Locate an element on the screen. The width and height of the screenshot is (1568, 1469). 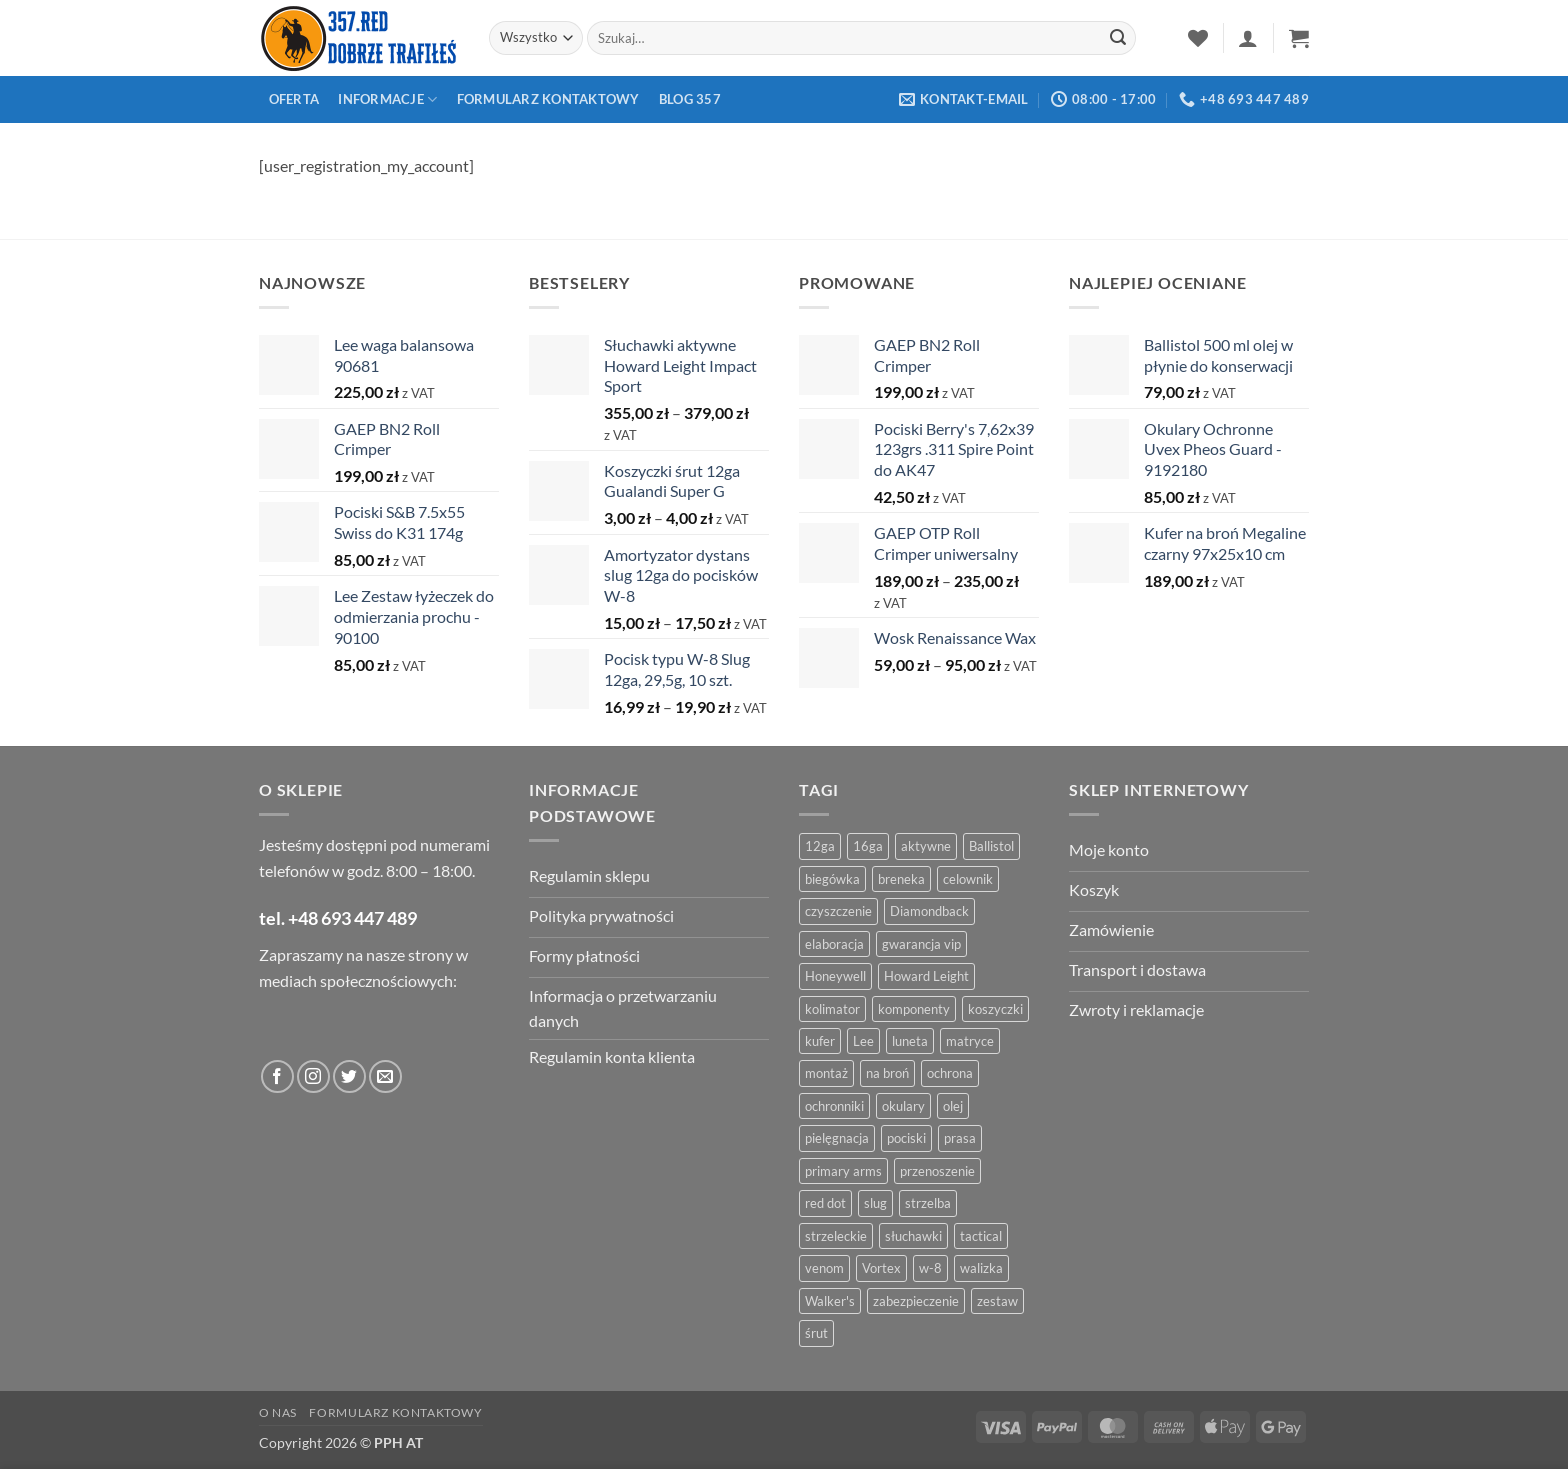
olej [olej (5 produktów)] is located at coordinates (953, 1106).